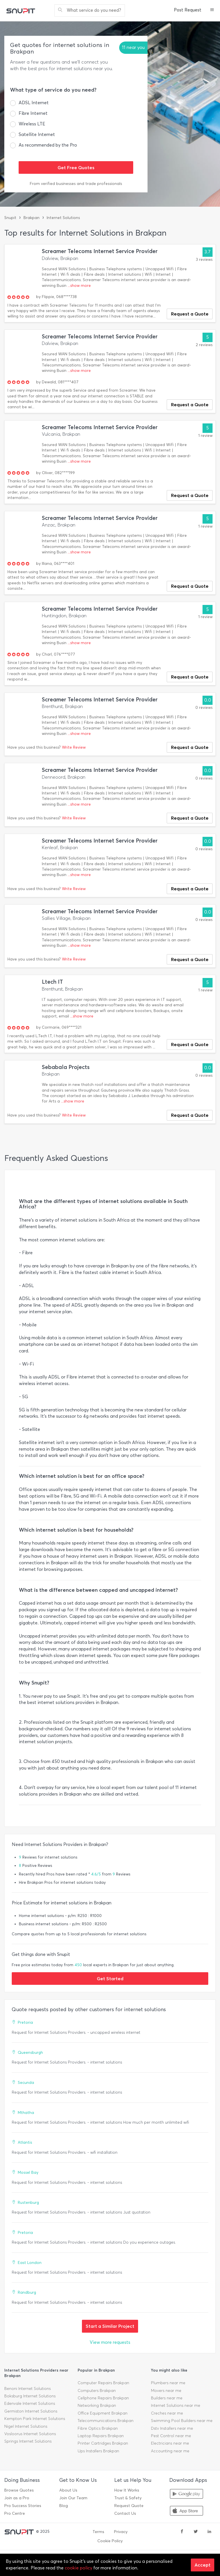  I want to click on How It Works, so click(126, 2490).